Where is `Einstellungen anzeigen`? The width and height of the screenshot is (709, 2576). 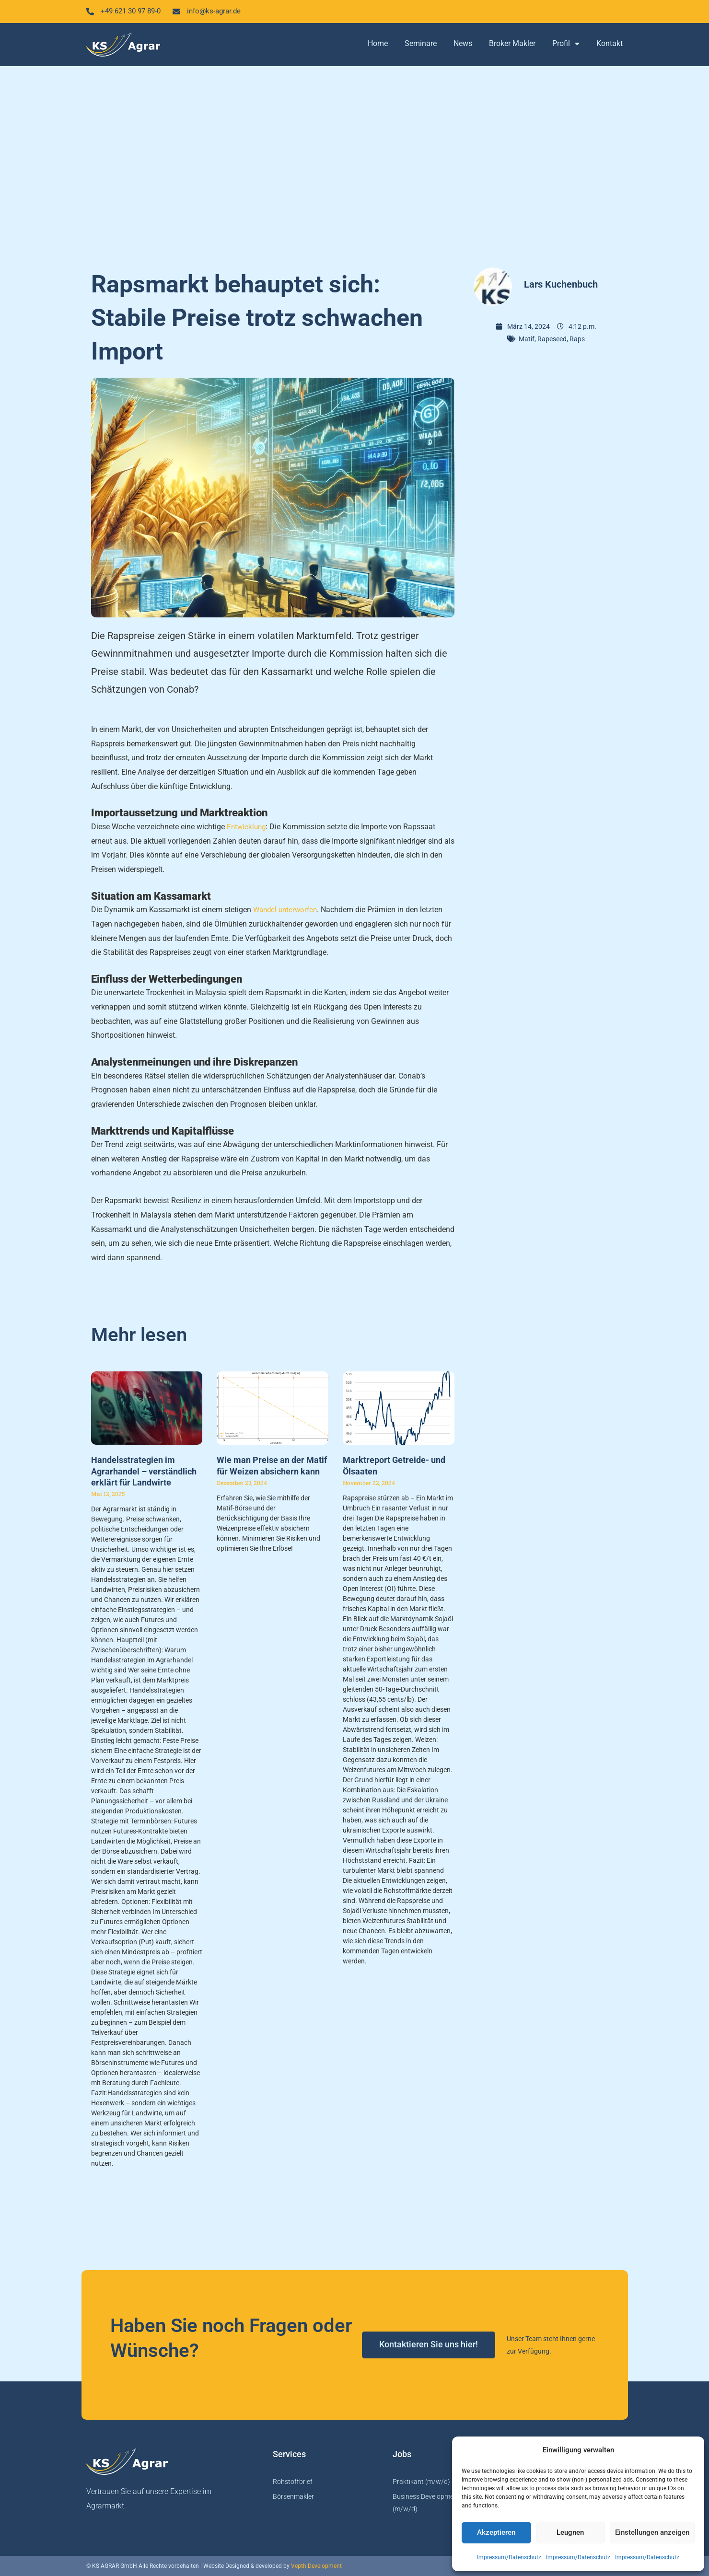
Einstellungen anzeigen is located at coordinates (652, 2532).